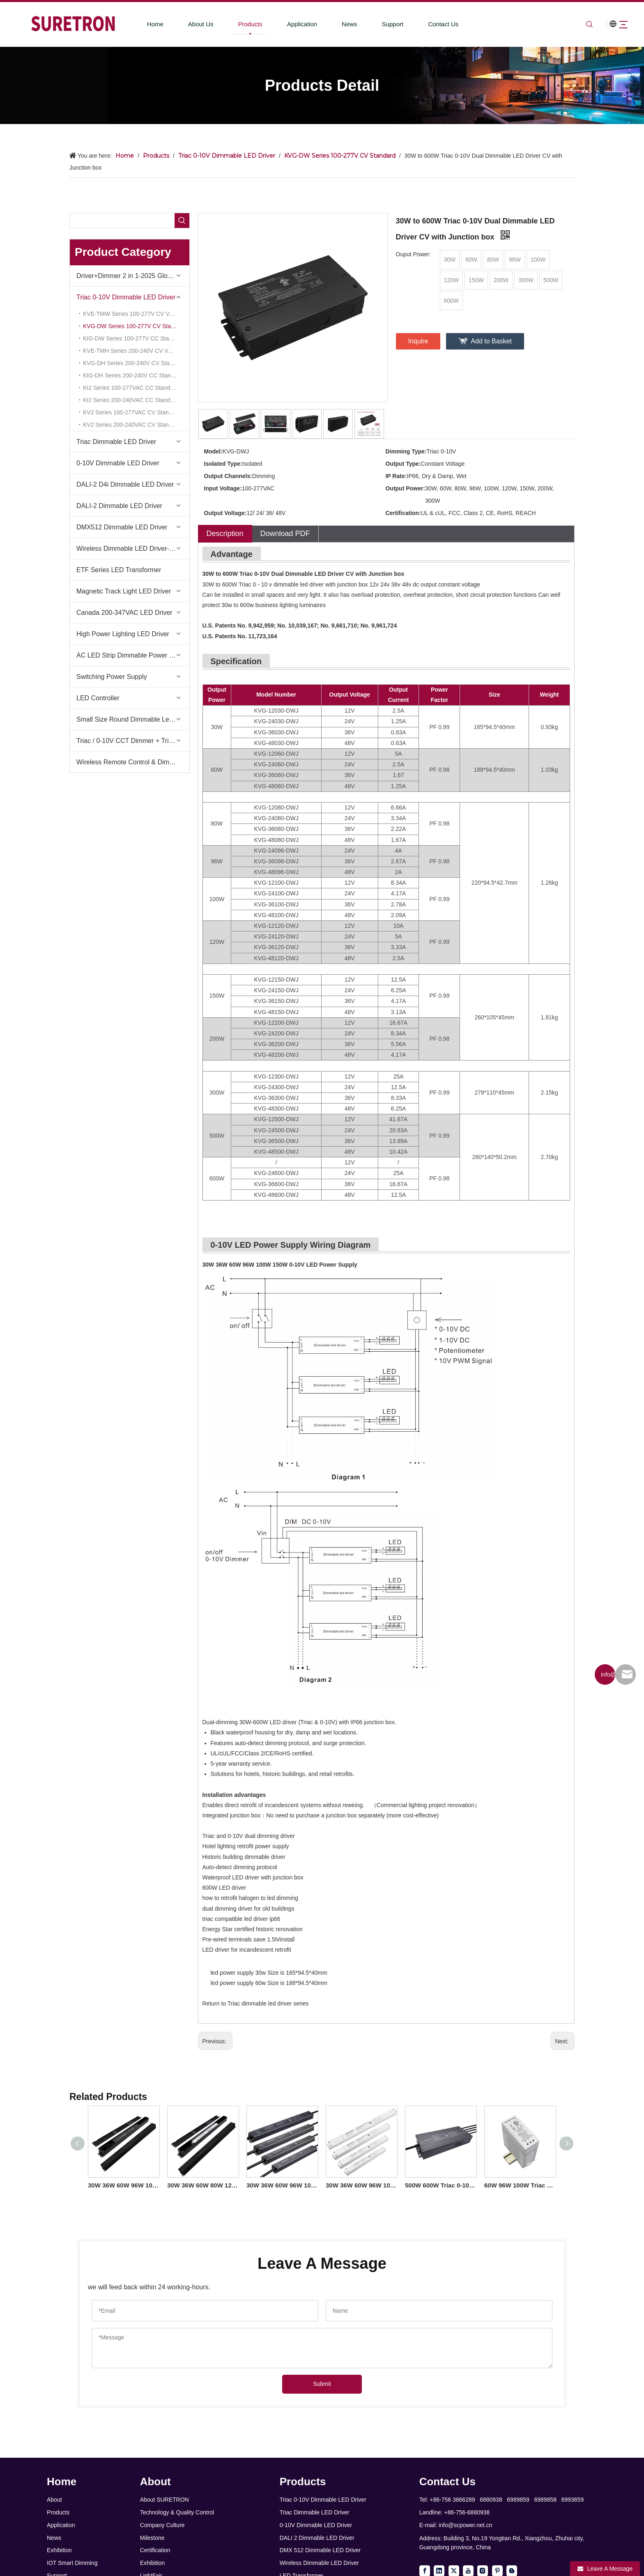 The image size is (644, 2576). What do you see at coordinates (122, 220) in the screenshot?
I see `[searchProd]` at bounding box center [122, 220].